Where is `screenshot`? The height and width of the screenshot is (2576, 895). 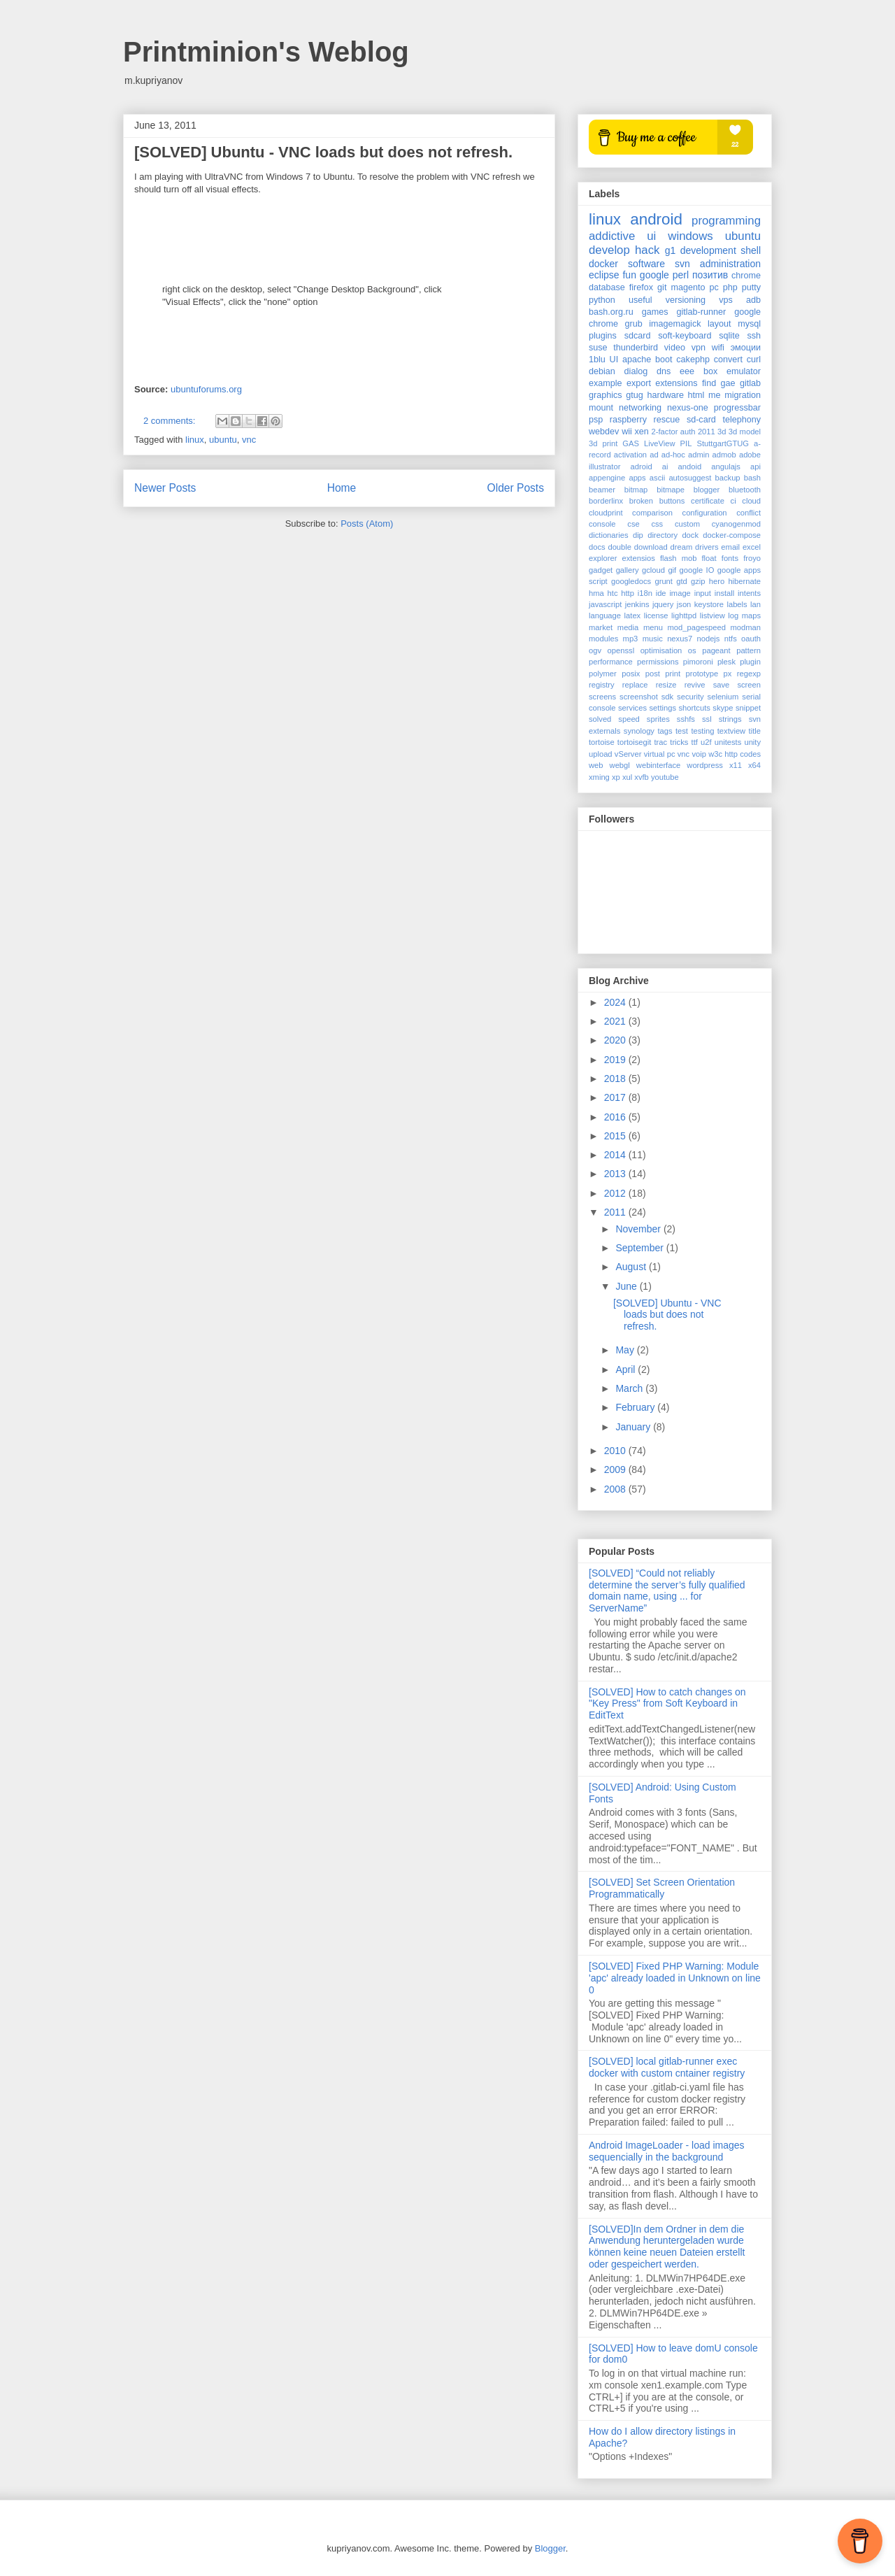 screenshot is located at coordinates (639, 696).